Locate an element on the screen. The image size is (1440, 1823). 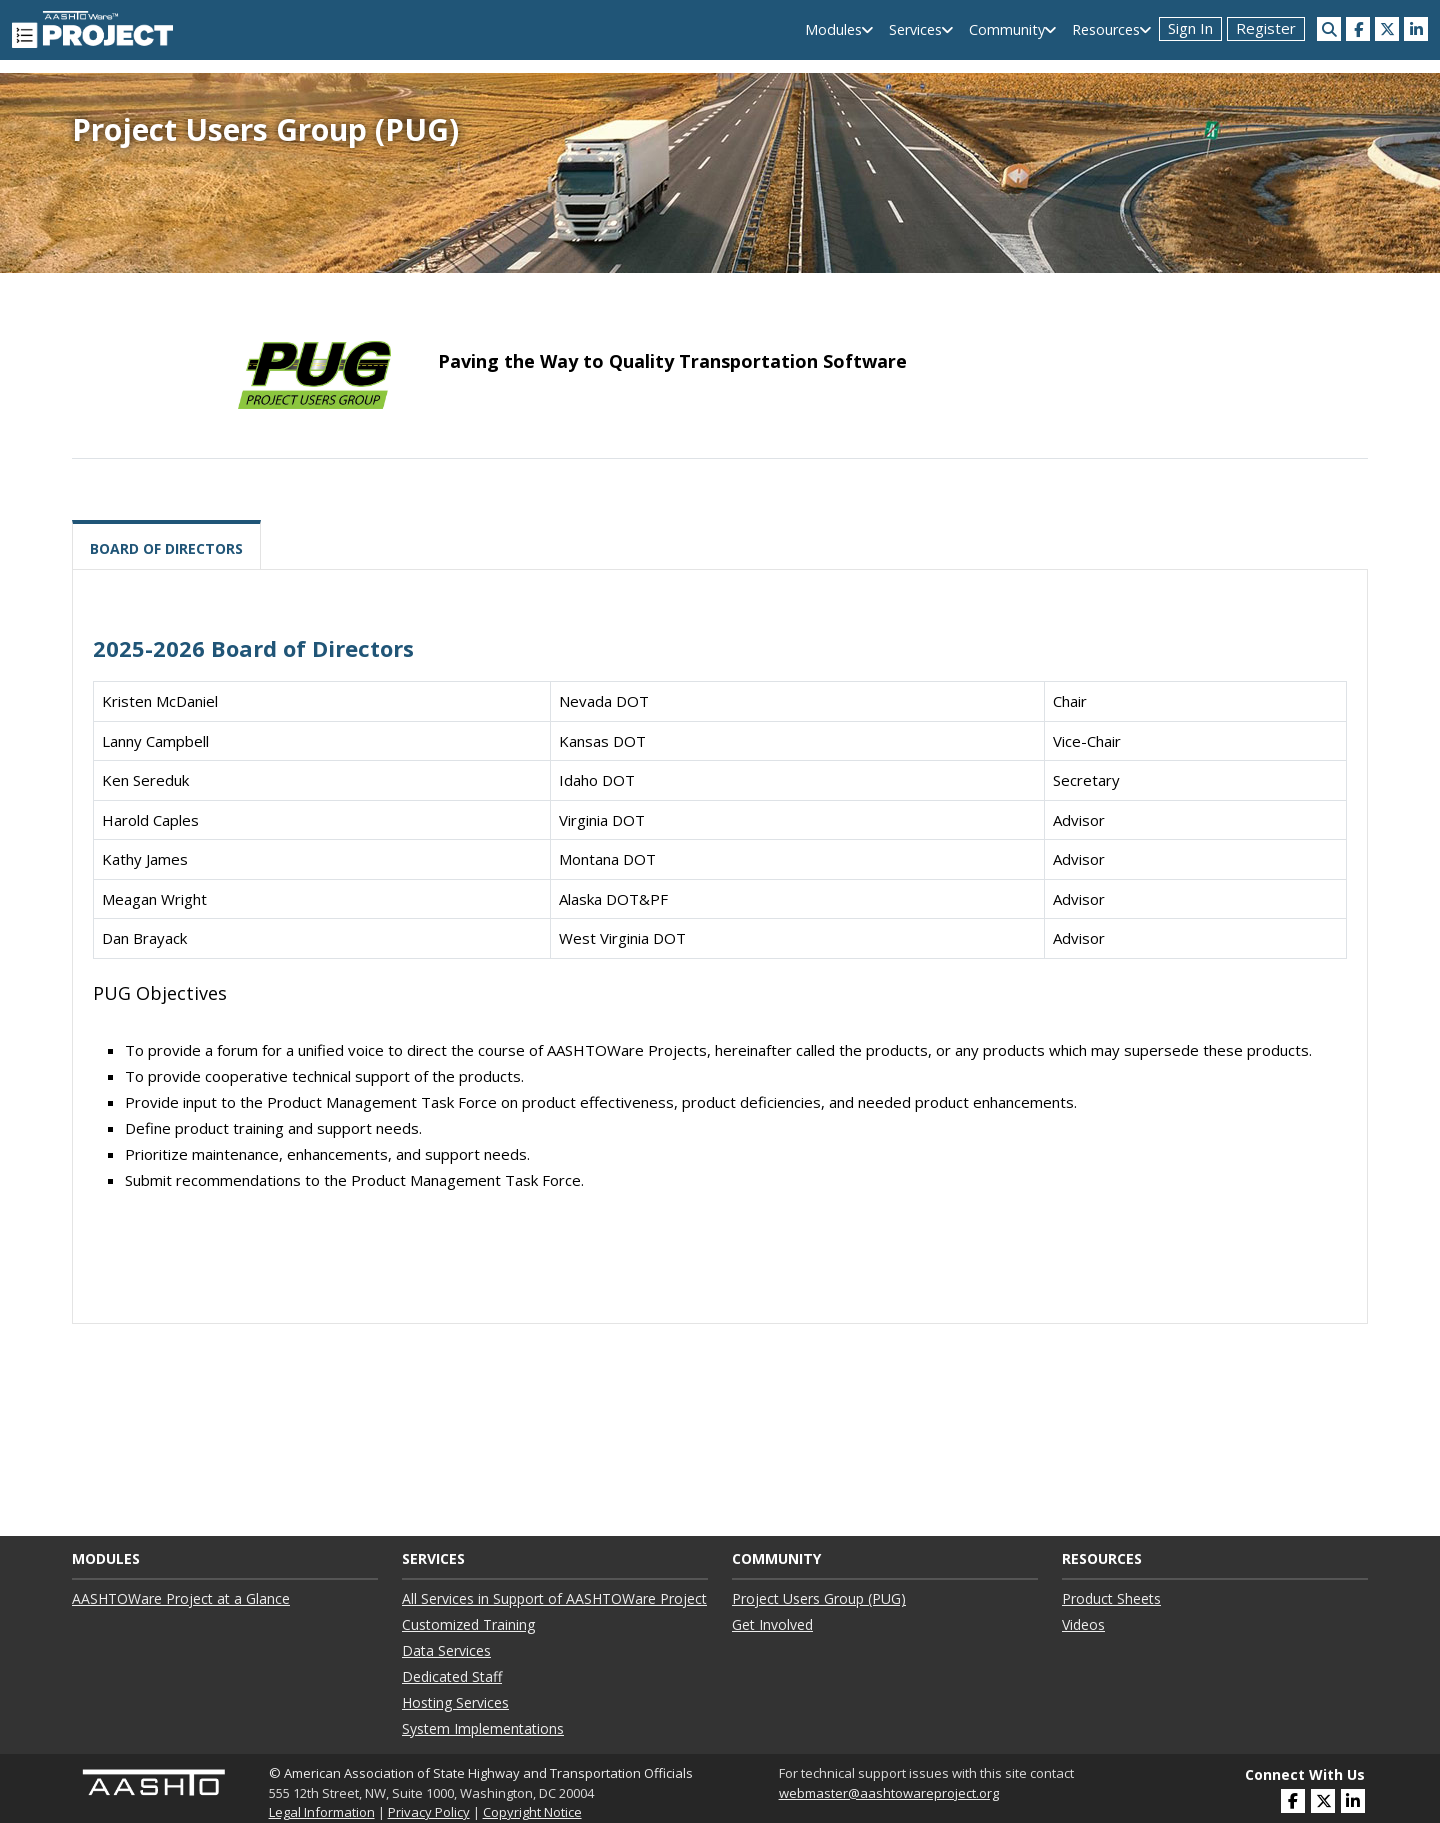
[Search this site] is located at coordinates (1329, 29).